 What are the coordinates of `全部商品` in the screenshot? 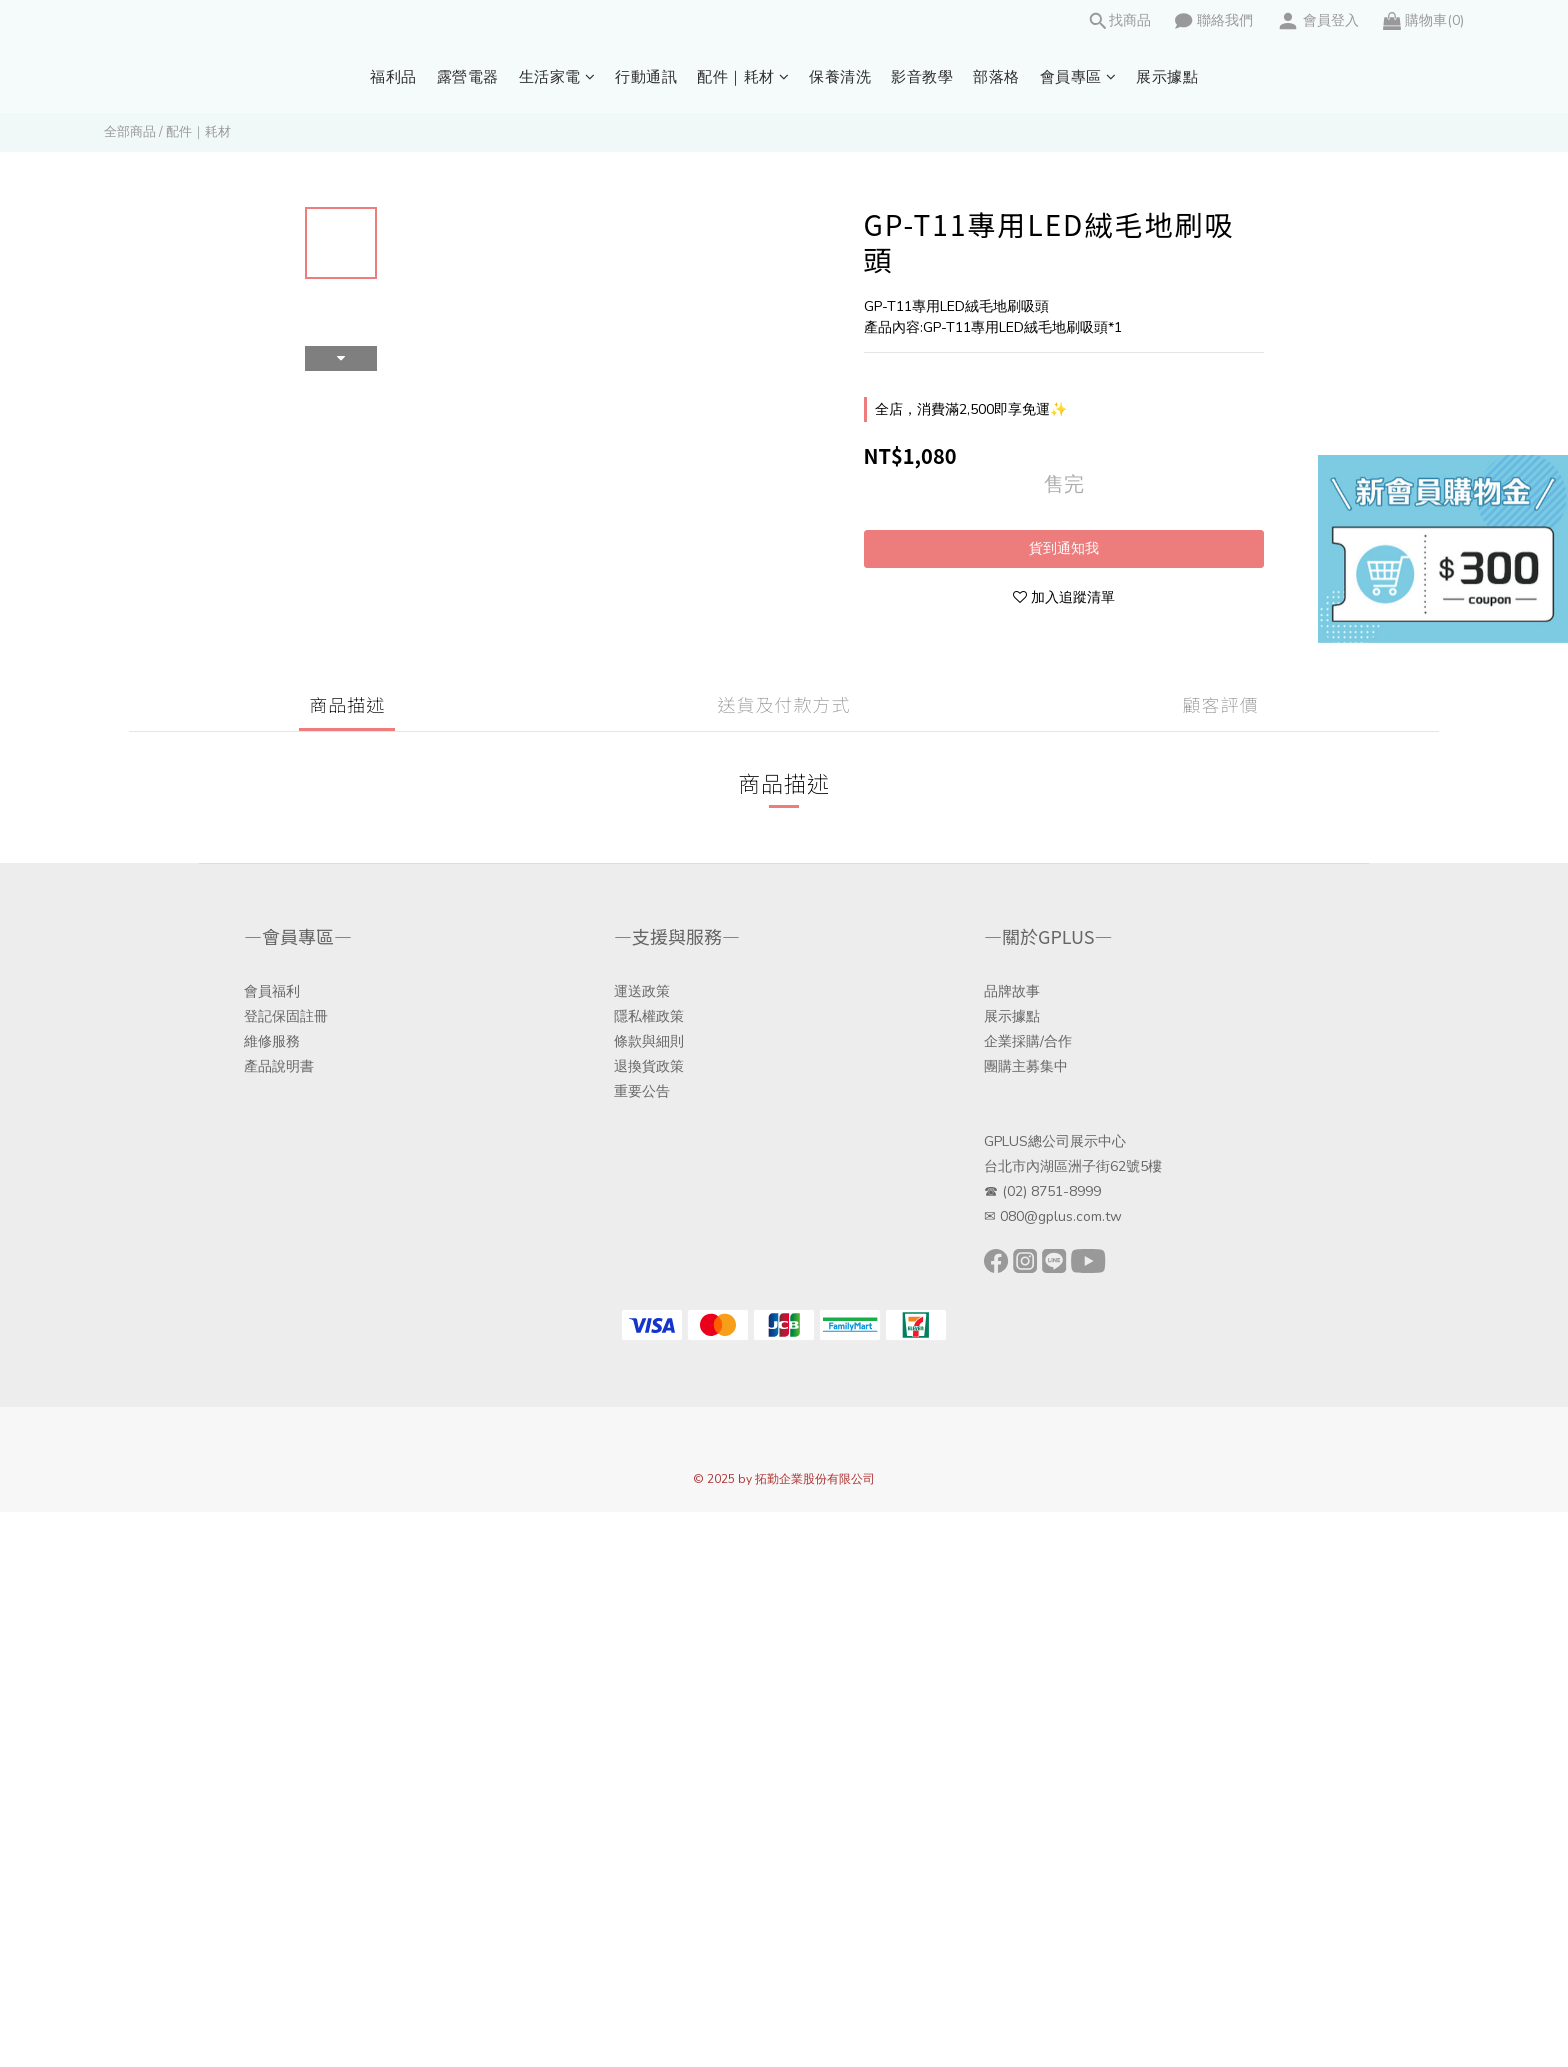 It's located at (130, 132).